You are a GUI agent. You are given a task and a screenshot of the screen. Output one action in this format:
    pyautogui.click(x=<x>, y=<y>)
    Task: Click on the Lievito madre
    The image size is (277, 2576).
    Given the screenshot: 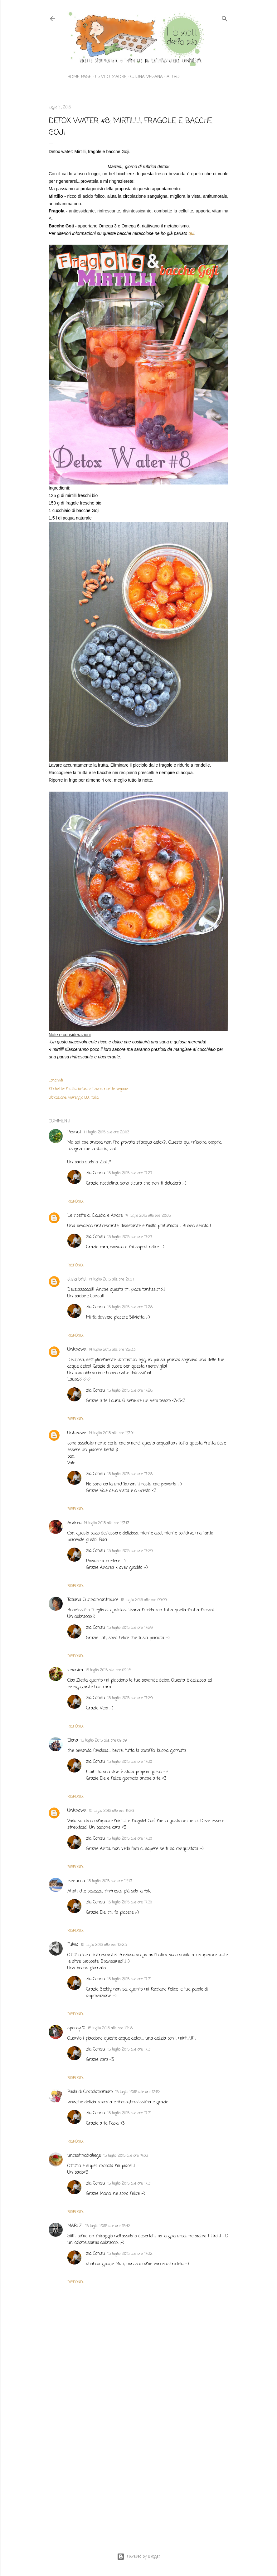 What is the action you would take?
    pyautogui.click(x=111, y=77)
    